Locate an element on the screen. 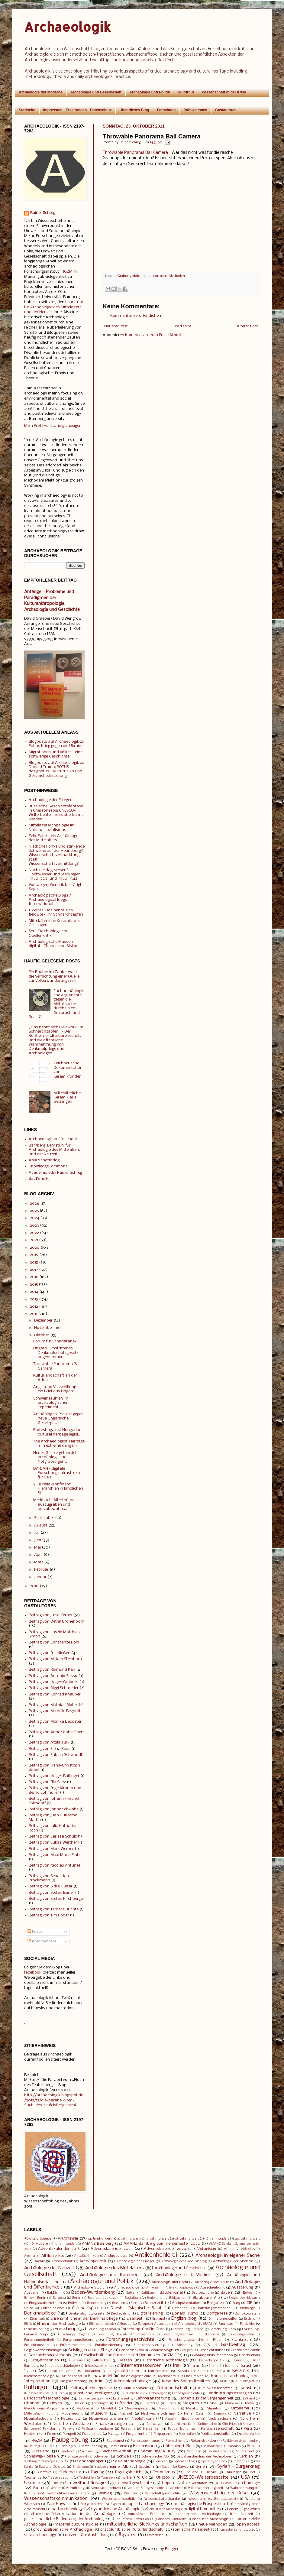 Image resolution: width=284 pixels, height=2576 pixels. Sozialarchäologie is located at coordinates (129, 2461).